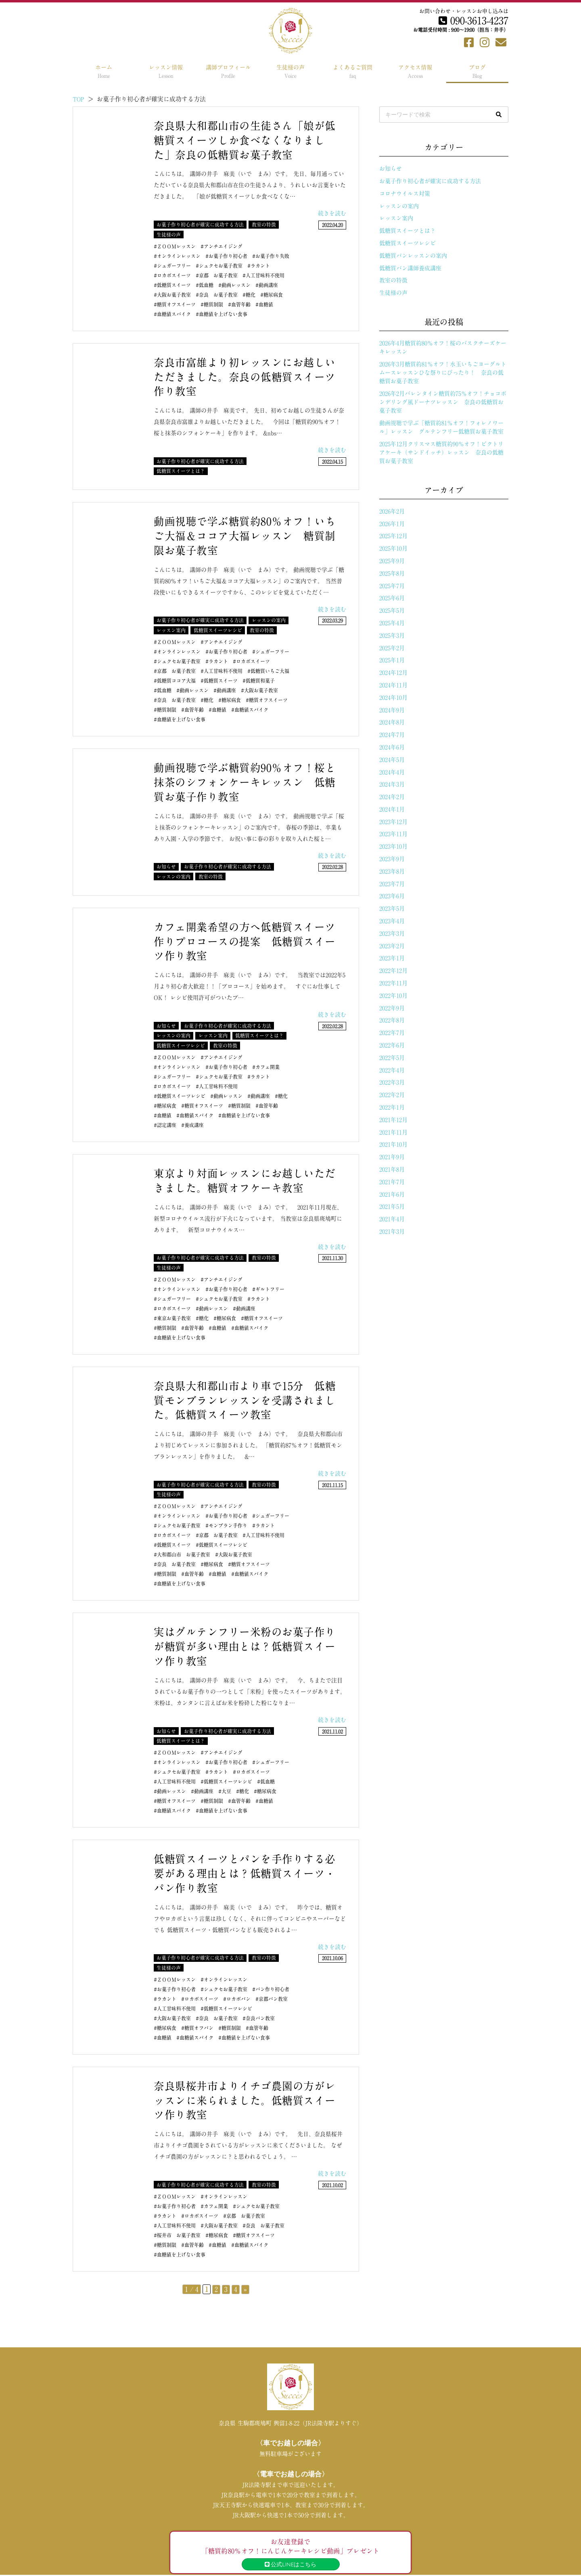 The height and width of the screenshot is (2576, 581). What do you see at coordinates (392, 511) in the screenshot?
I see `2026年2月` at bounding box center [392, 511].